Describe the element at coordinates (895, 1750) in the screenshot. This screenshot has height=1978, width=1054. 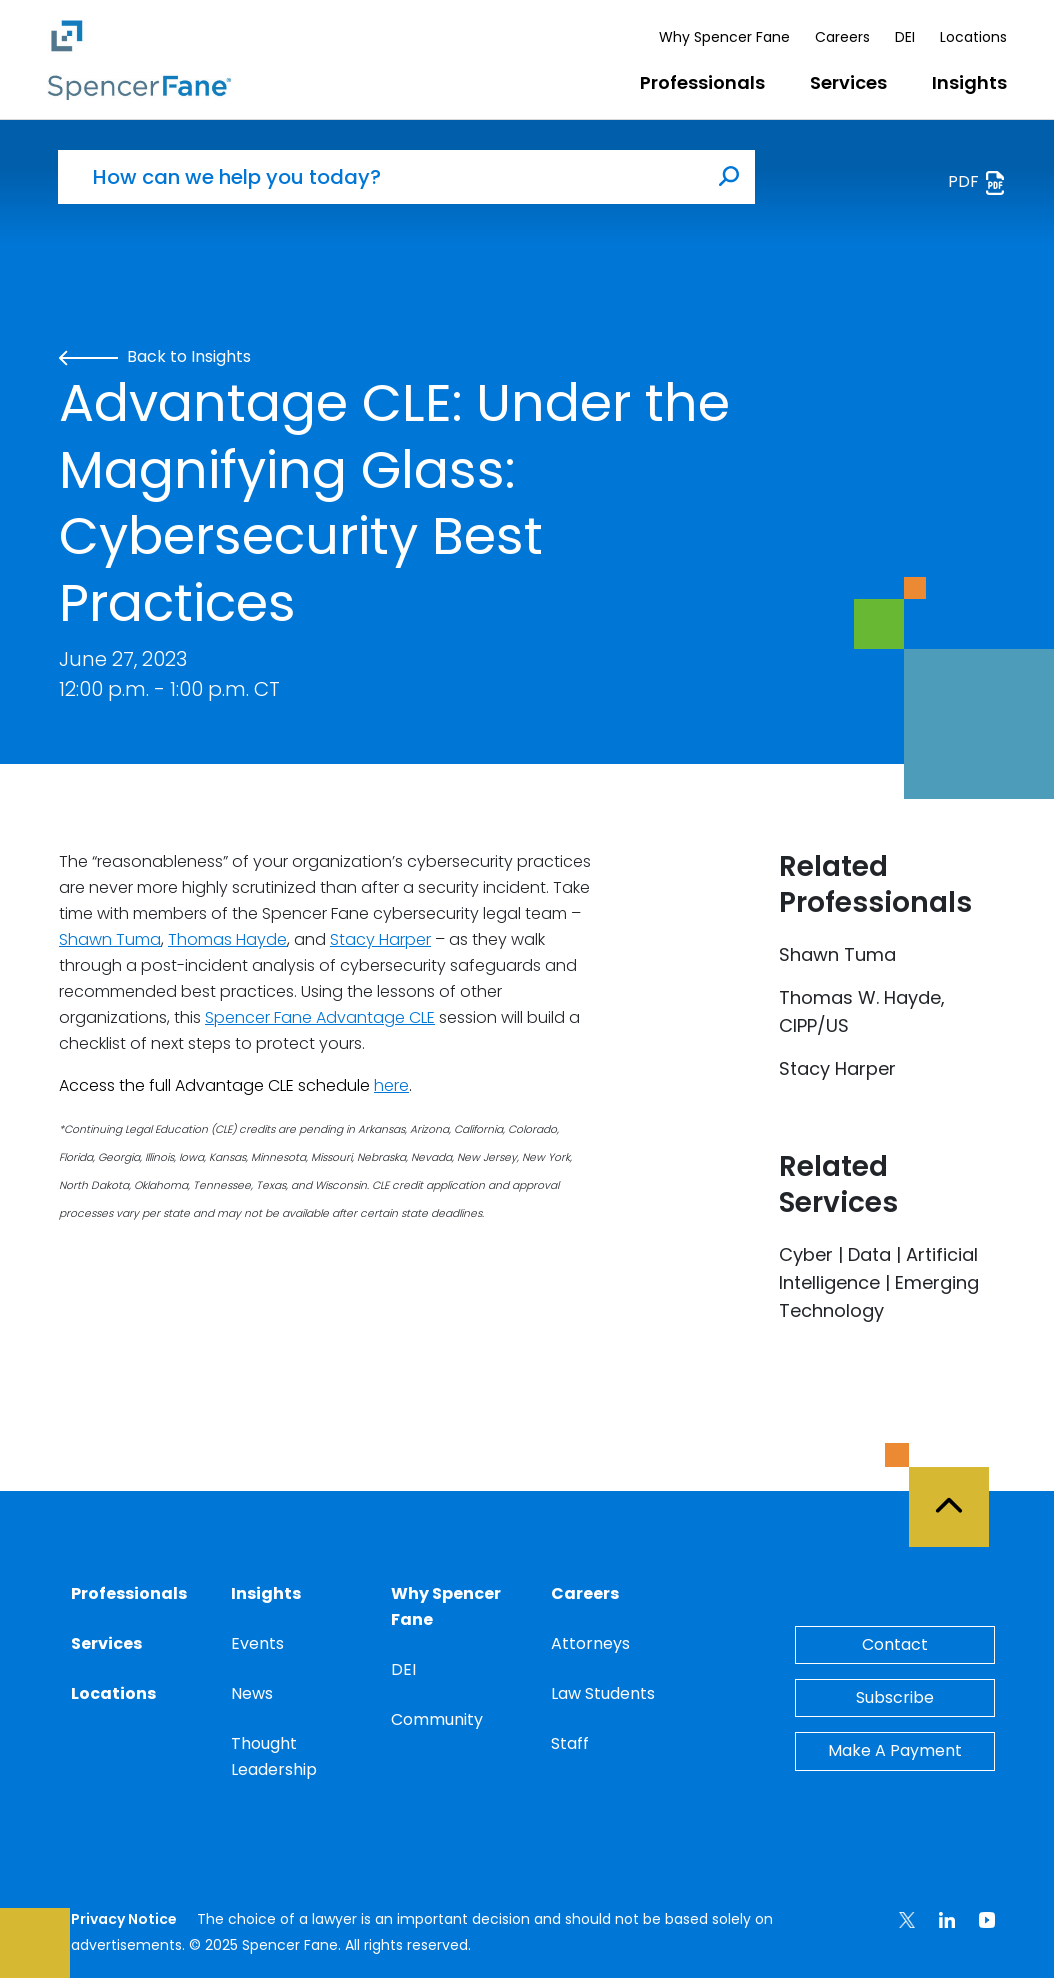
I see `Make A Payment` at that location.